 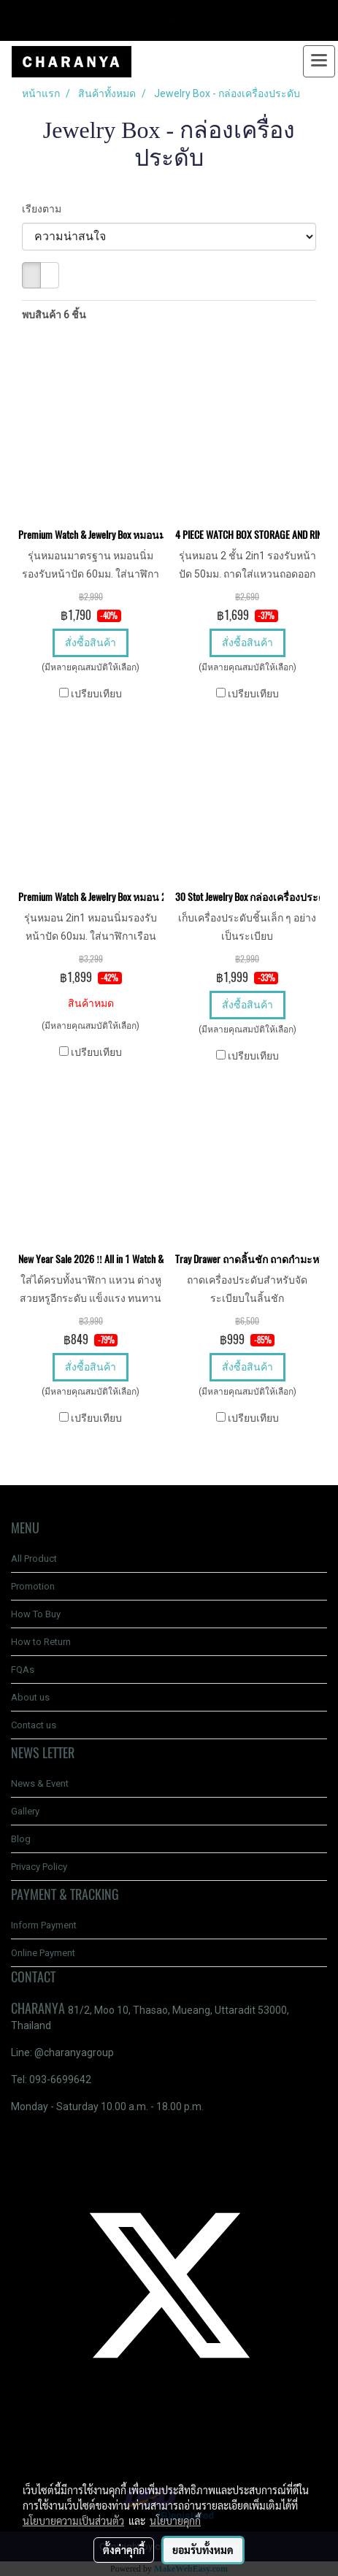 What do you see at coordinates (33, 1725) in the screenshot?
I see `Contact us` at bounding box center [33, 1725].